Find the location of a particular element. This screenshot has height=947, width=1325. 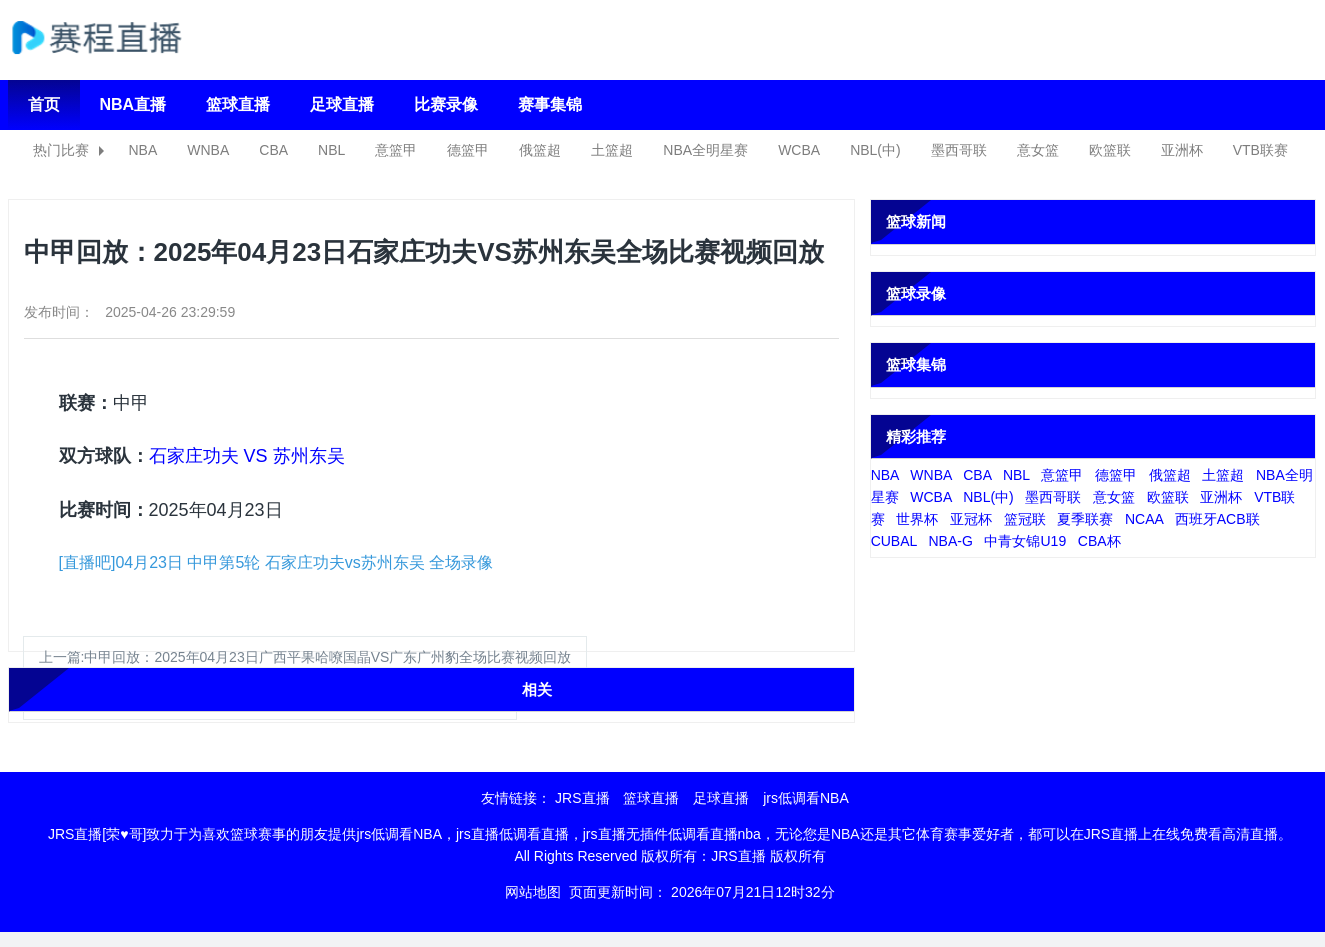

篮球直播 is located at coordinates (238, 104).